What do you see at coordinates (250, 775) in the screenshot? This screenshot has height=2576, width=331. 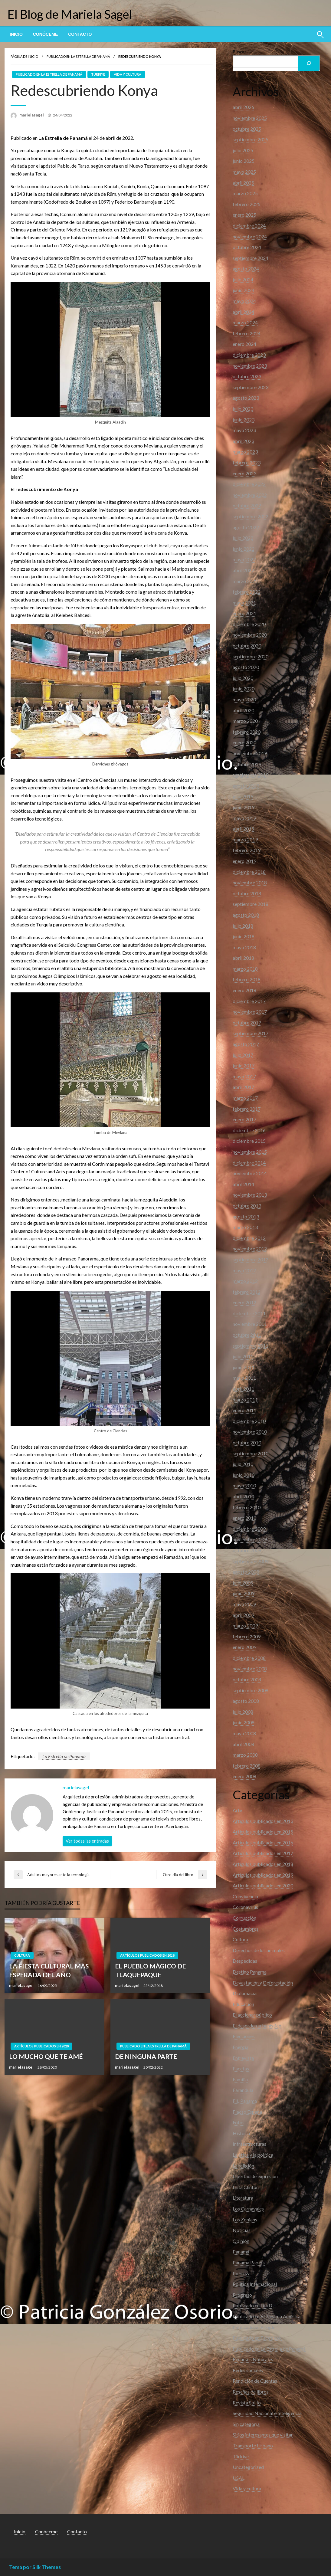 I see `septiembre 2019` at bounding box center [250, 775].